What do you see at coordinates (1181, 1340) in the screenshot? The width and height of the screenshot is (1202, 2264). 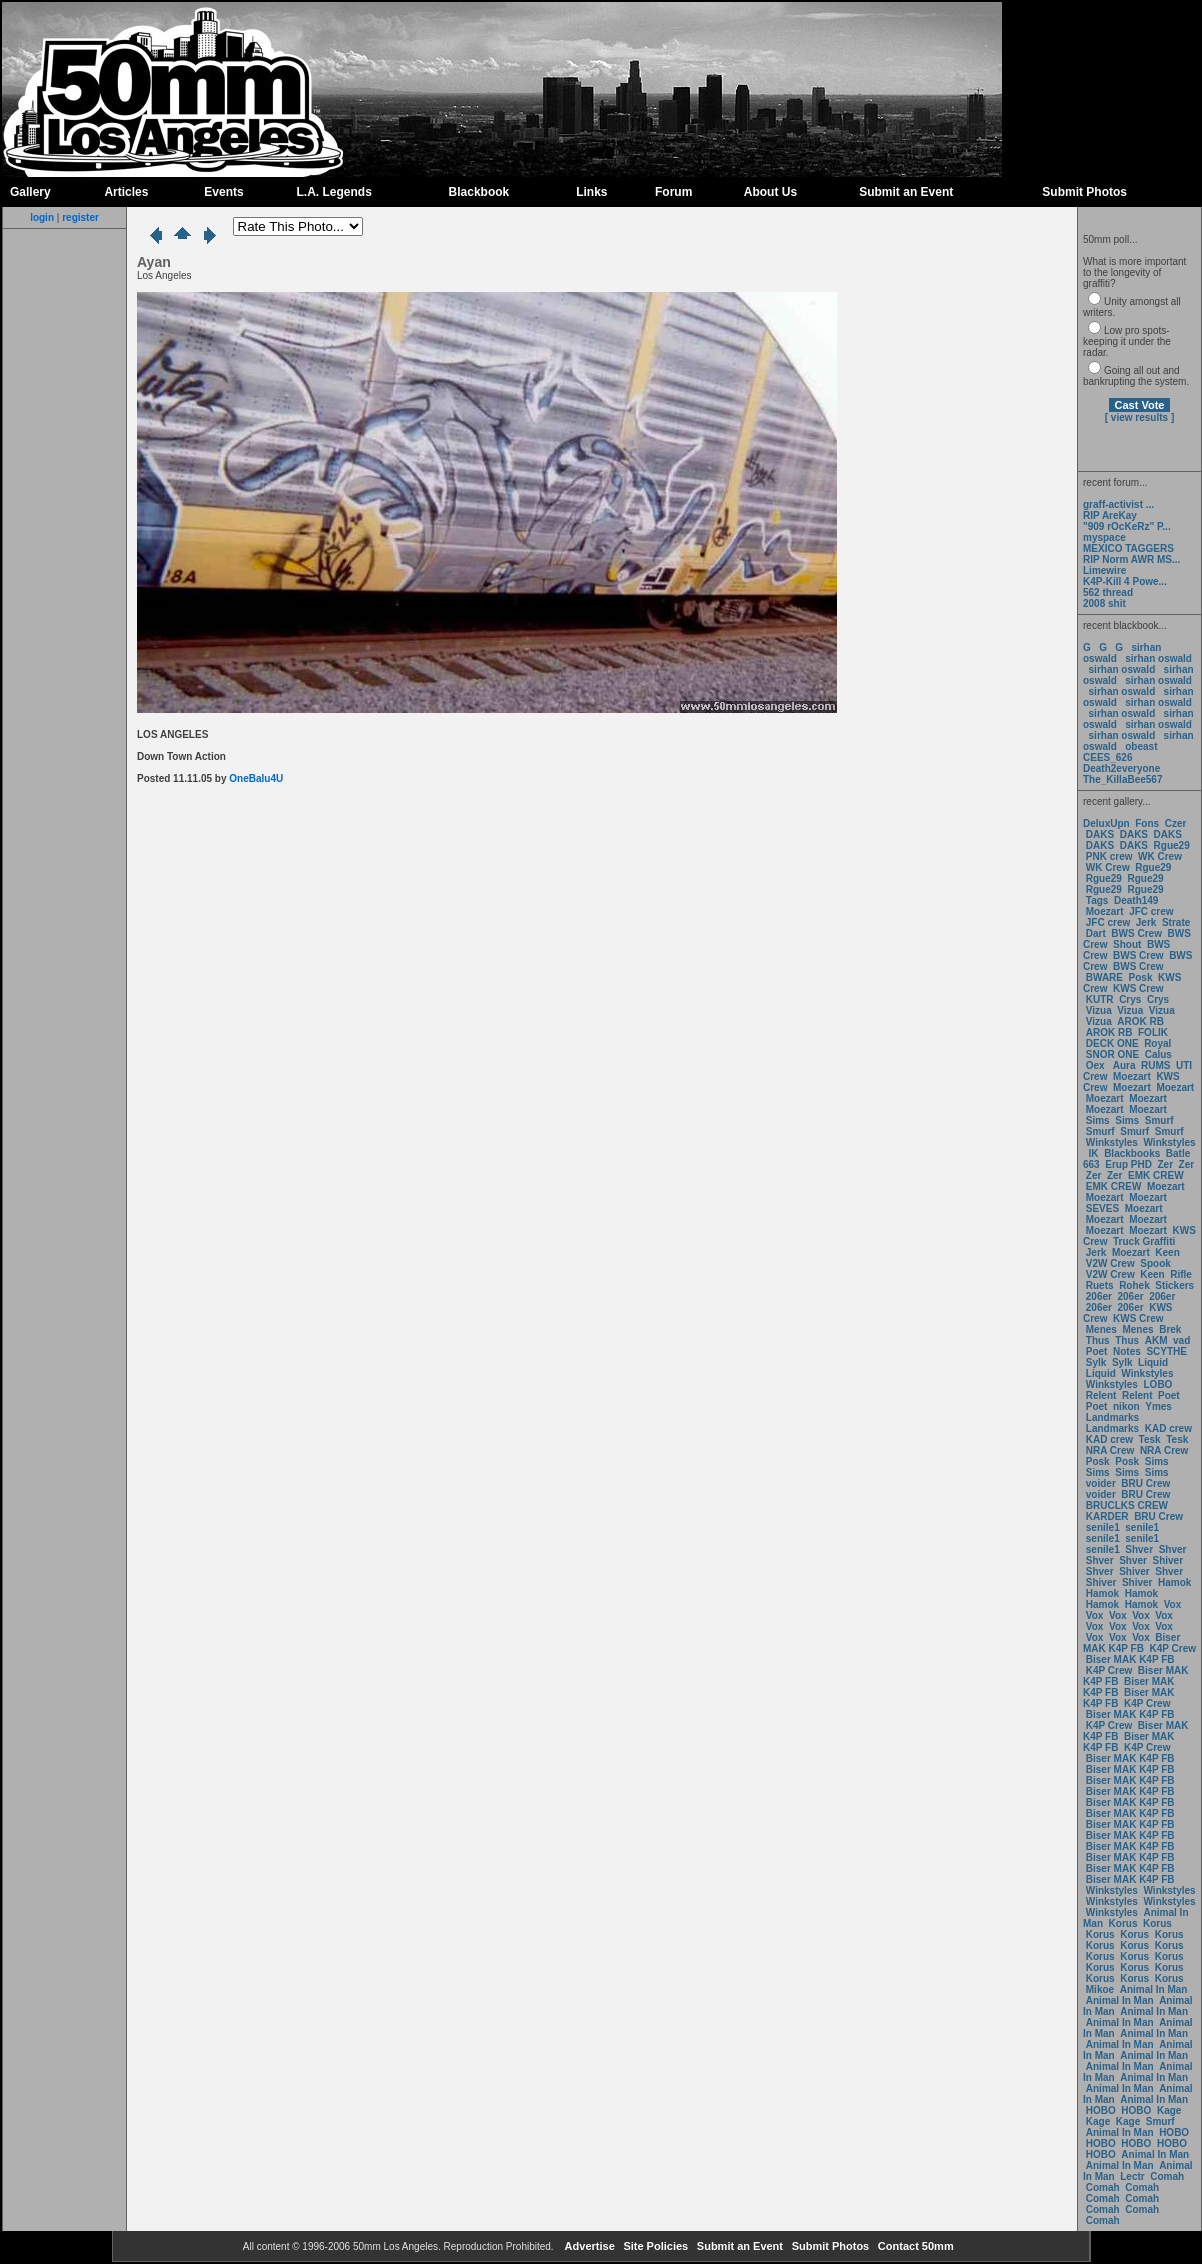 I see `vad` at bounding box center [1181, 1340].